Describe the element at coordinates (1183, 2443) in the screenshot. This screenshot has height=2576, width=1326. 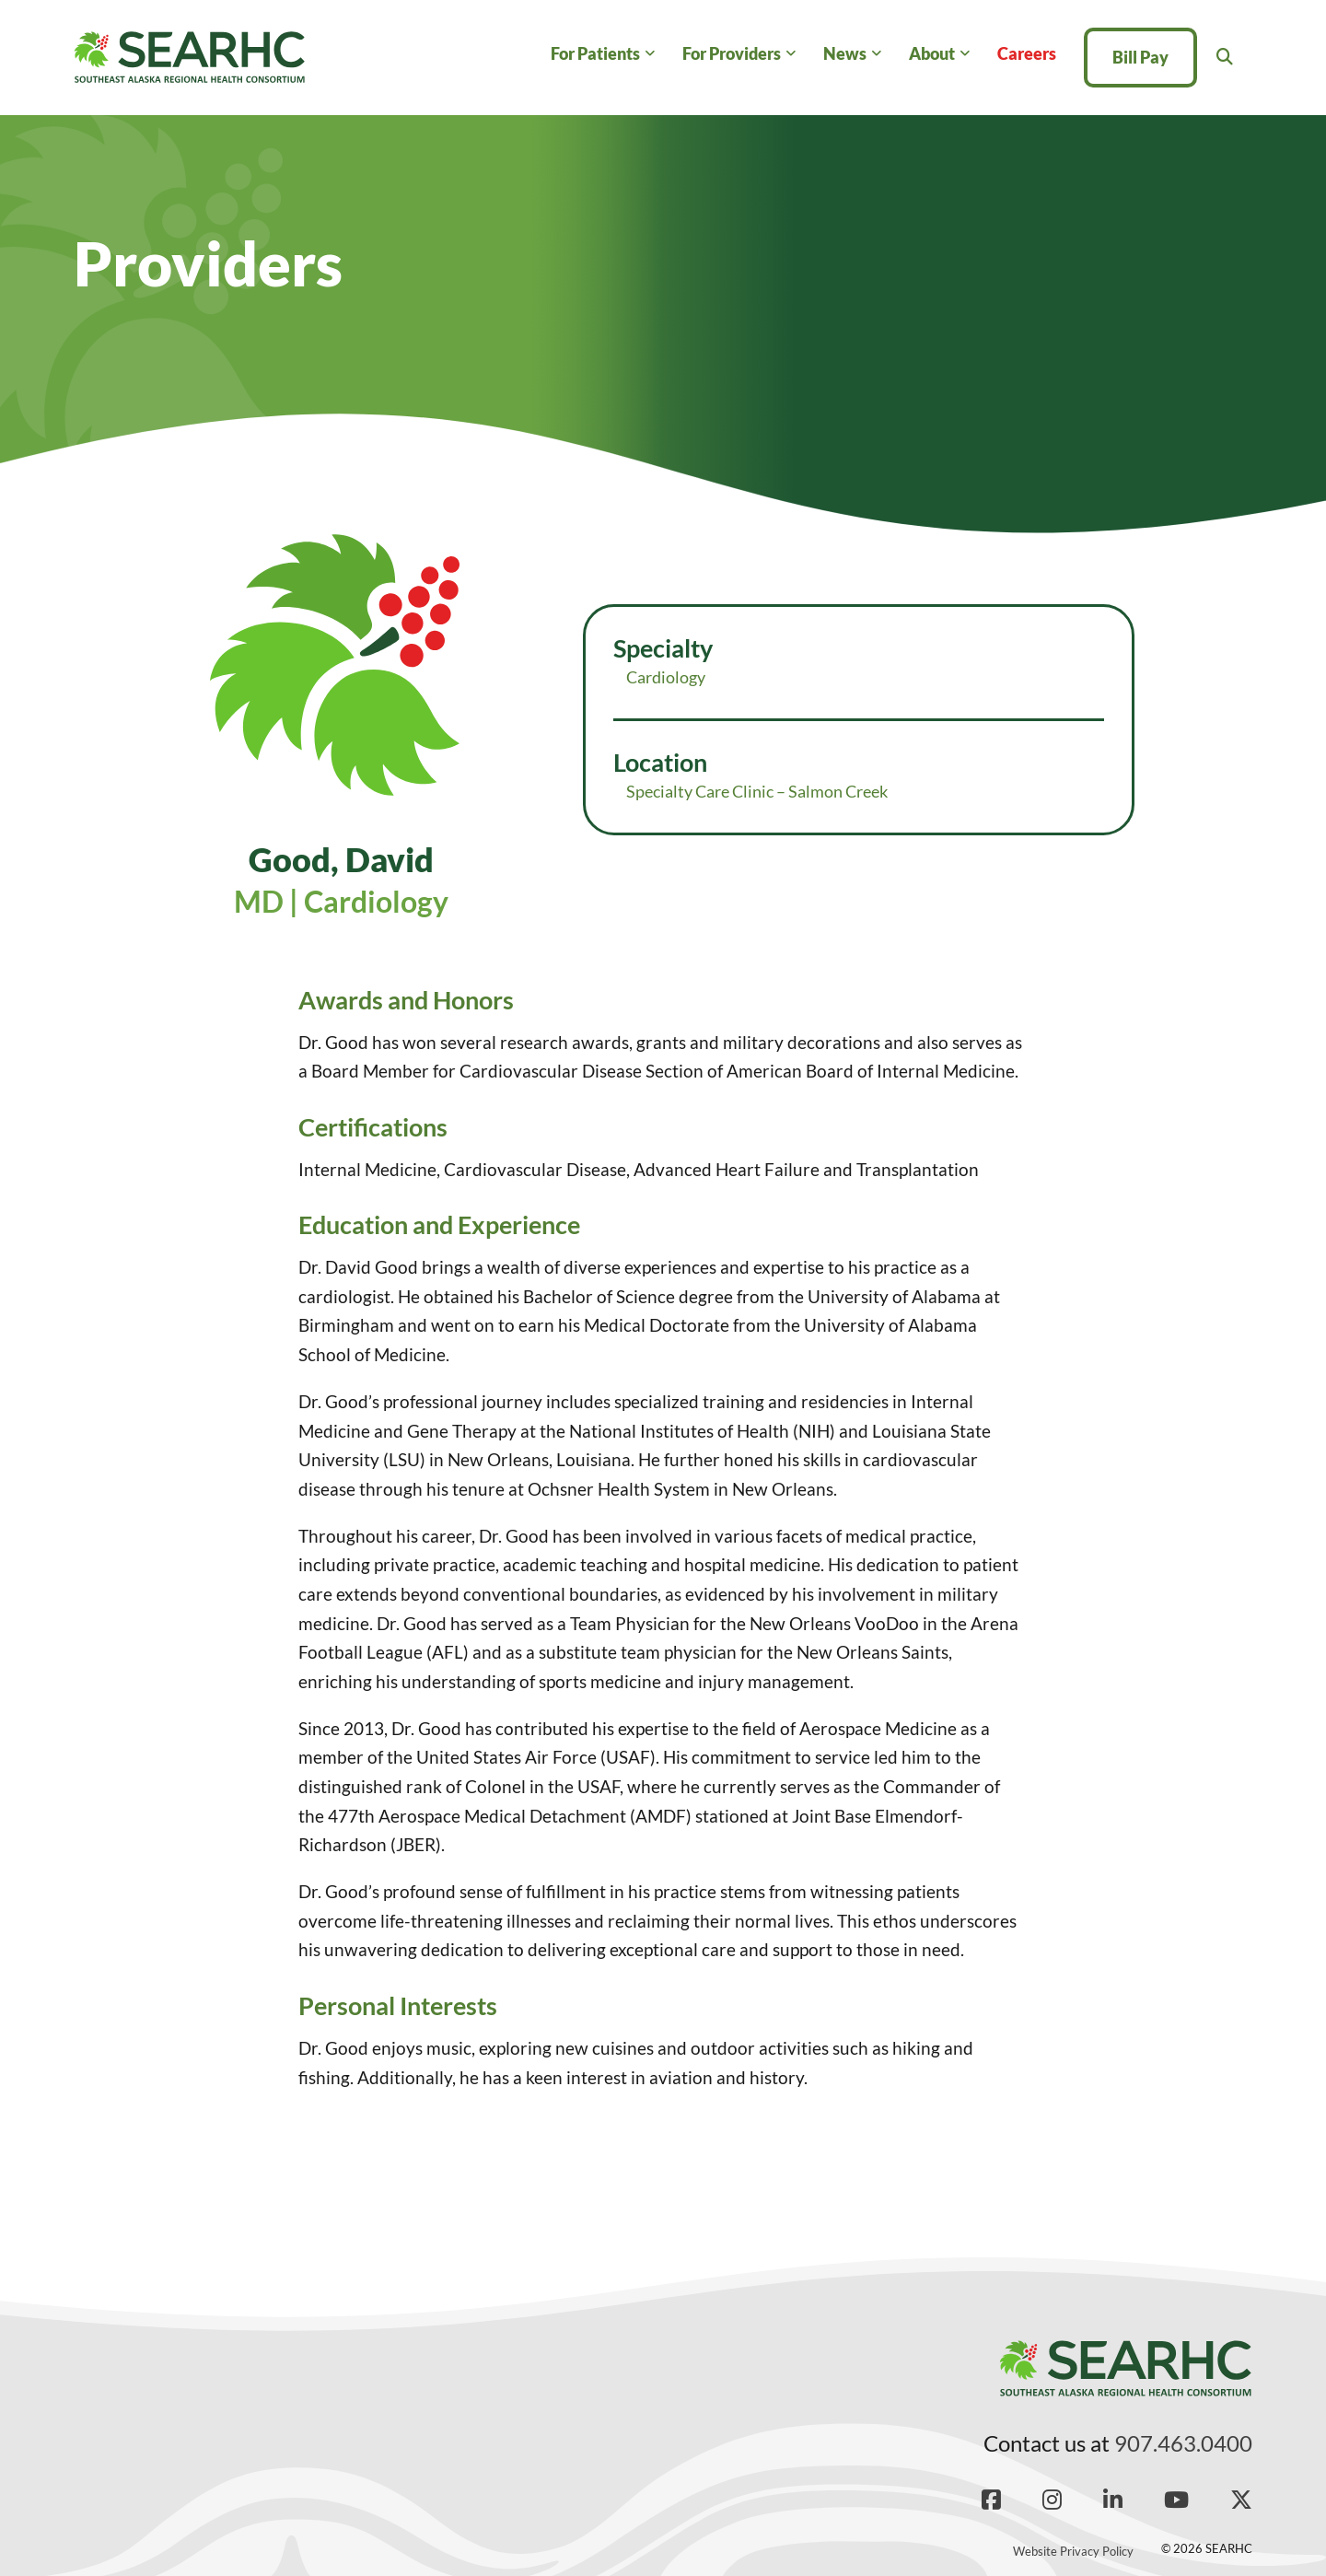
I see `907.463.0400` at that location.